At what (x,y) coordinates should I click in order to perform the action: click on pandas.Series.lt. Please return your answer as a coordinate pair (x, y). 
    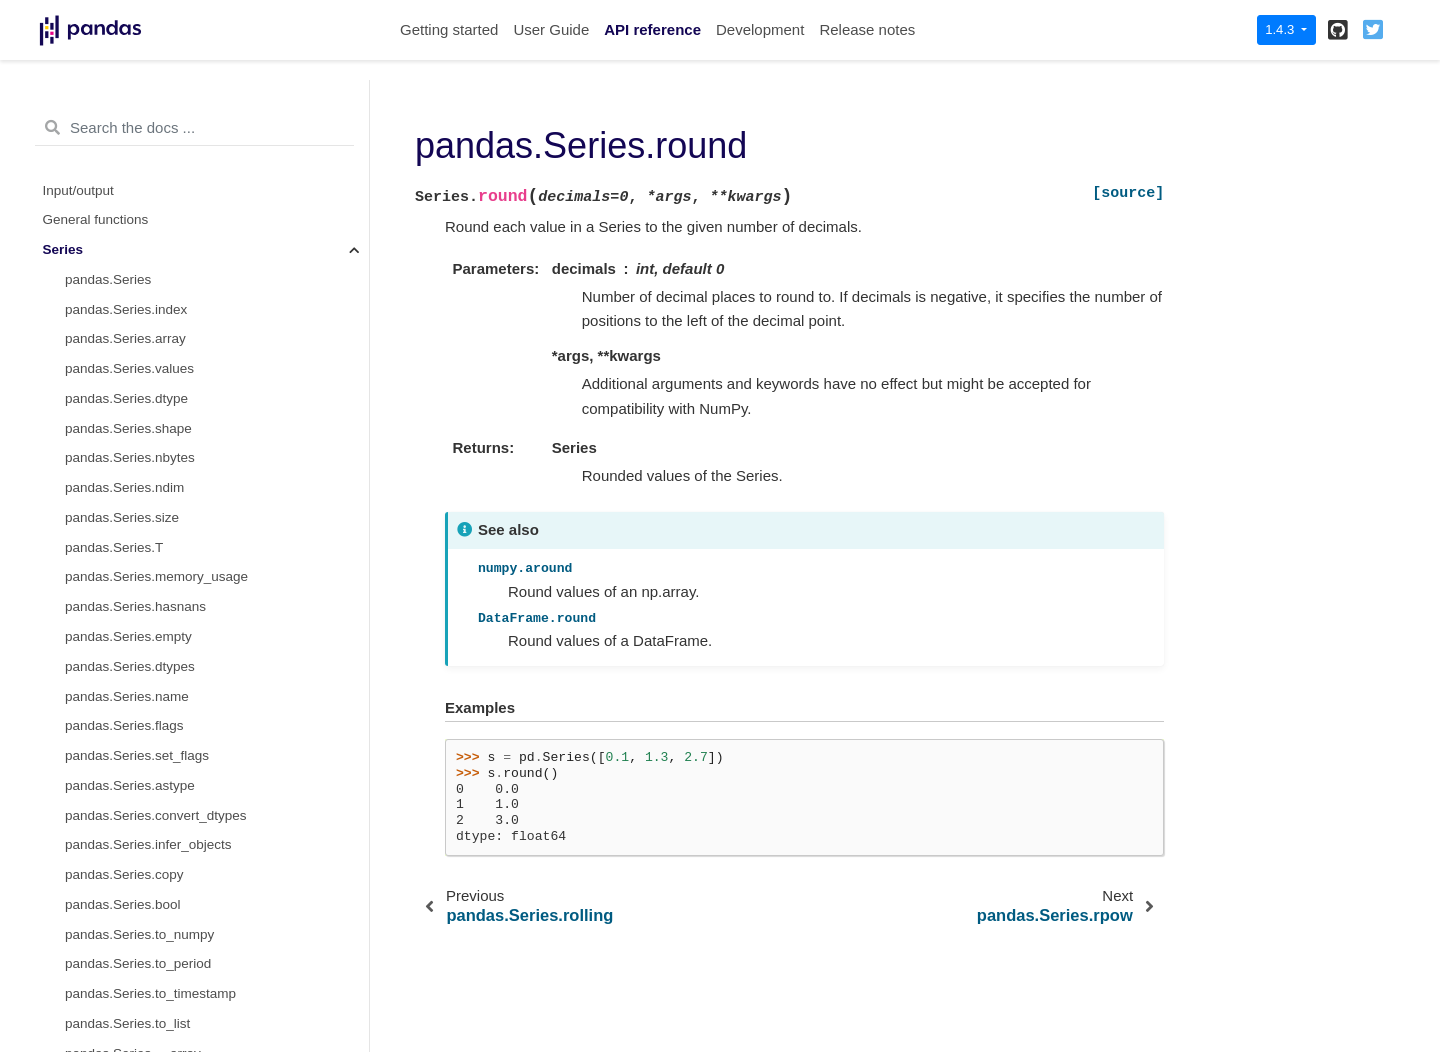
    Looking at the image, I should click on (113, 284).